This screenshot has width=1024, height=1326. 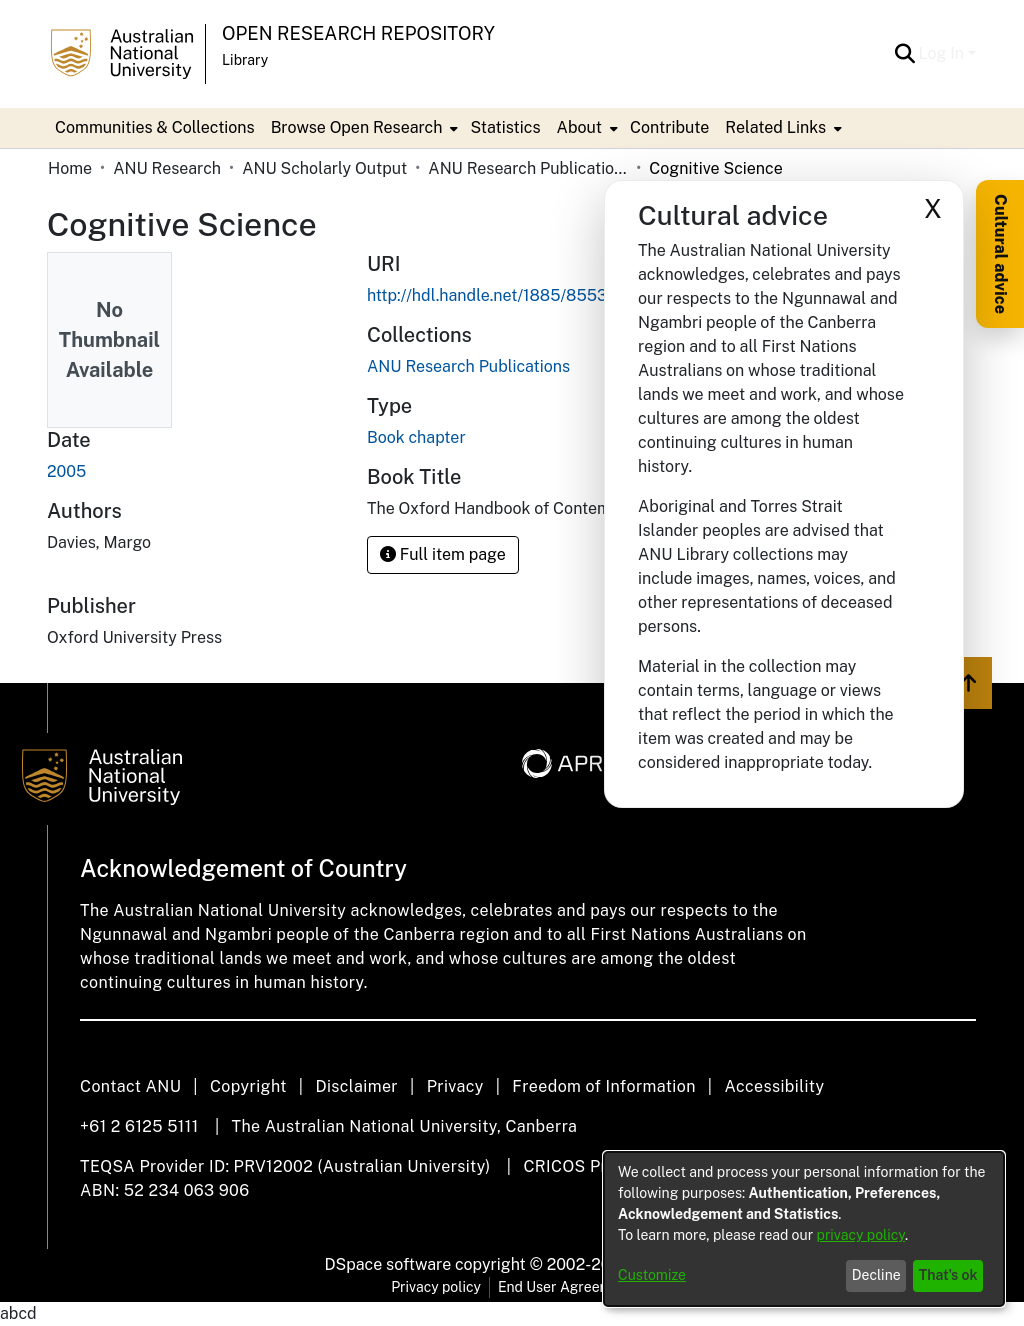 What do you see at coordinates (468, 366) in the screenshot?
I see `[link]` at bounding box center [468, 366].